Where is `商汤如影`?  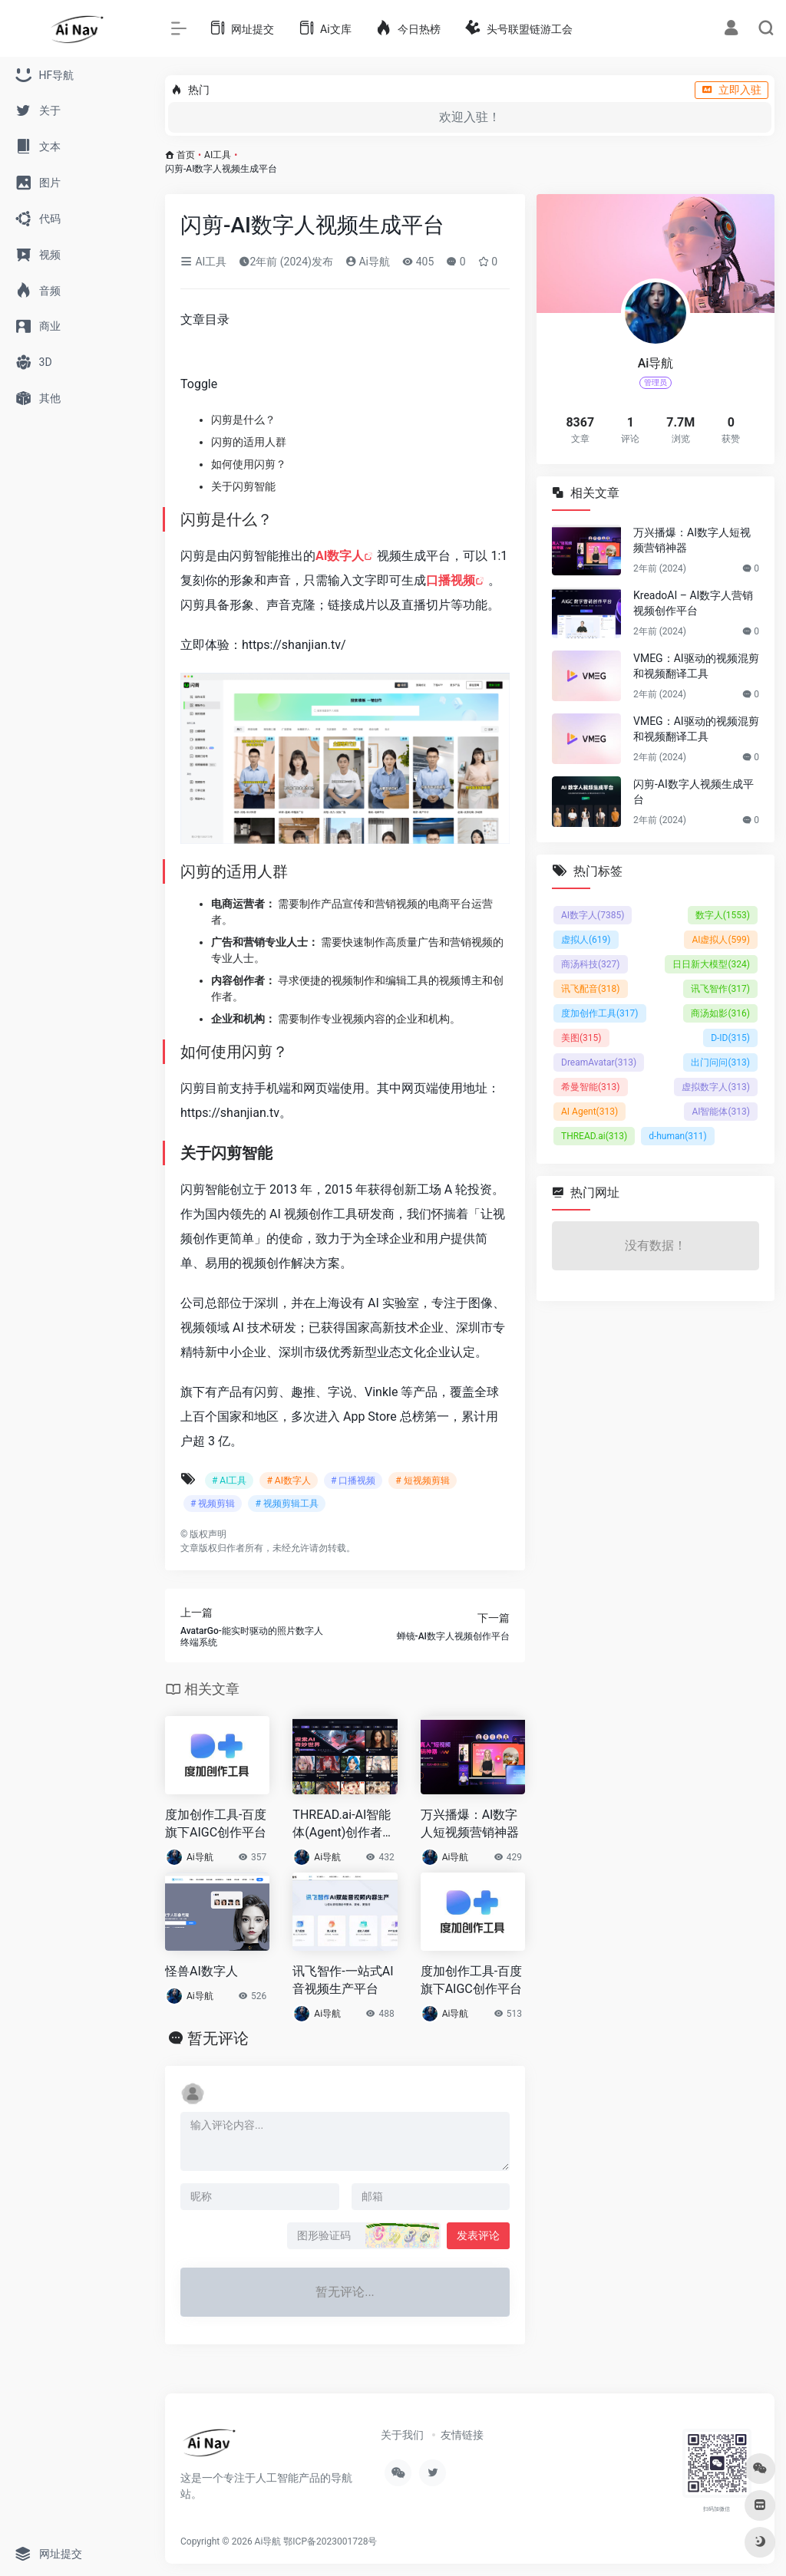
商汤如影 is located at coordinates (720, 1013).